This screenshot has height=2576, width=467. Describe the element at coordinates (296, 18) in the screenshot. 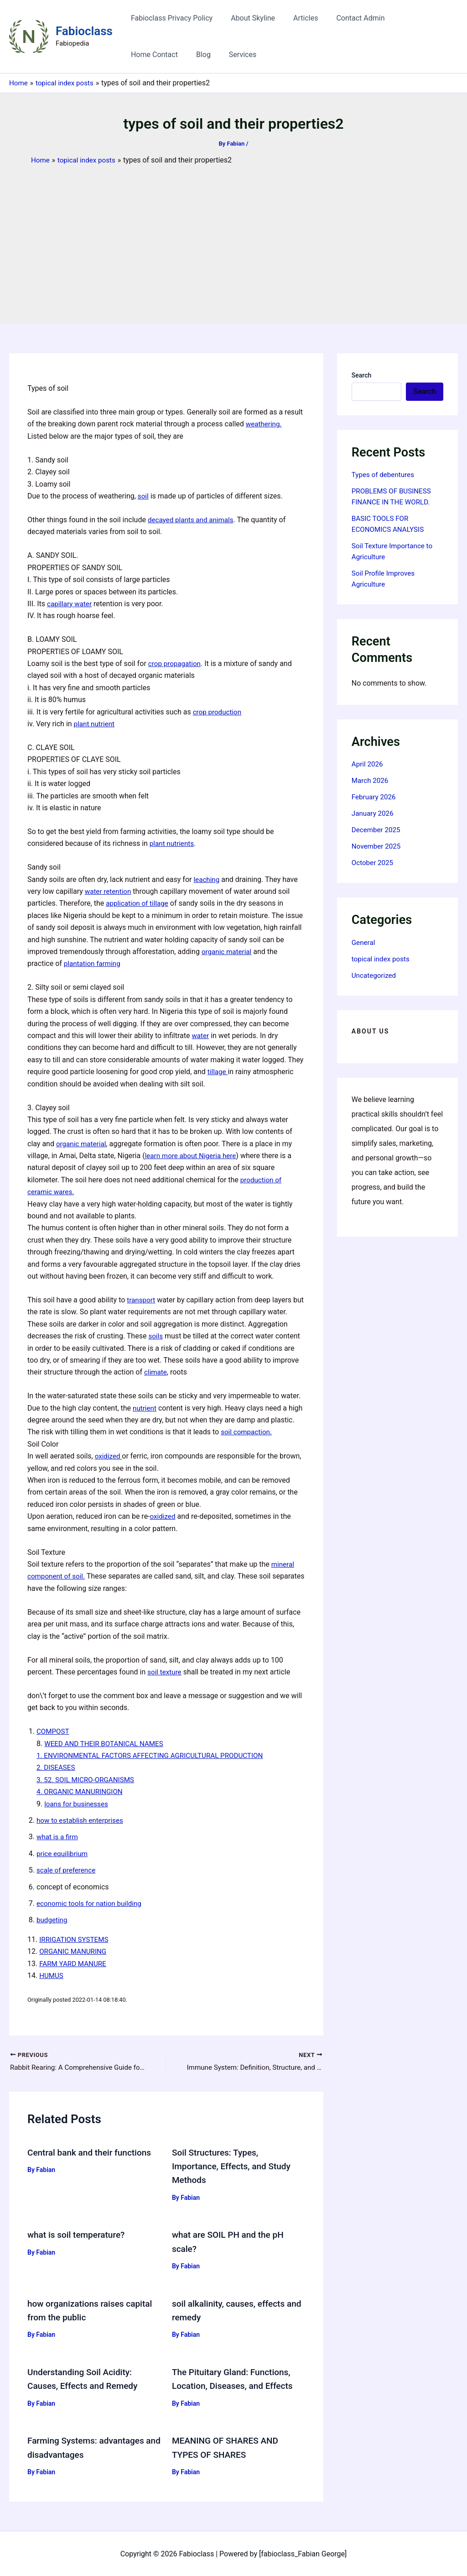

I see `Articles` at that location.